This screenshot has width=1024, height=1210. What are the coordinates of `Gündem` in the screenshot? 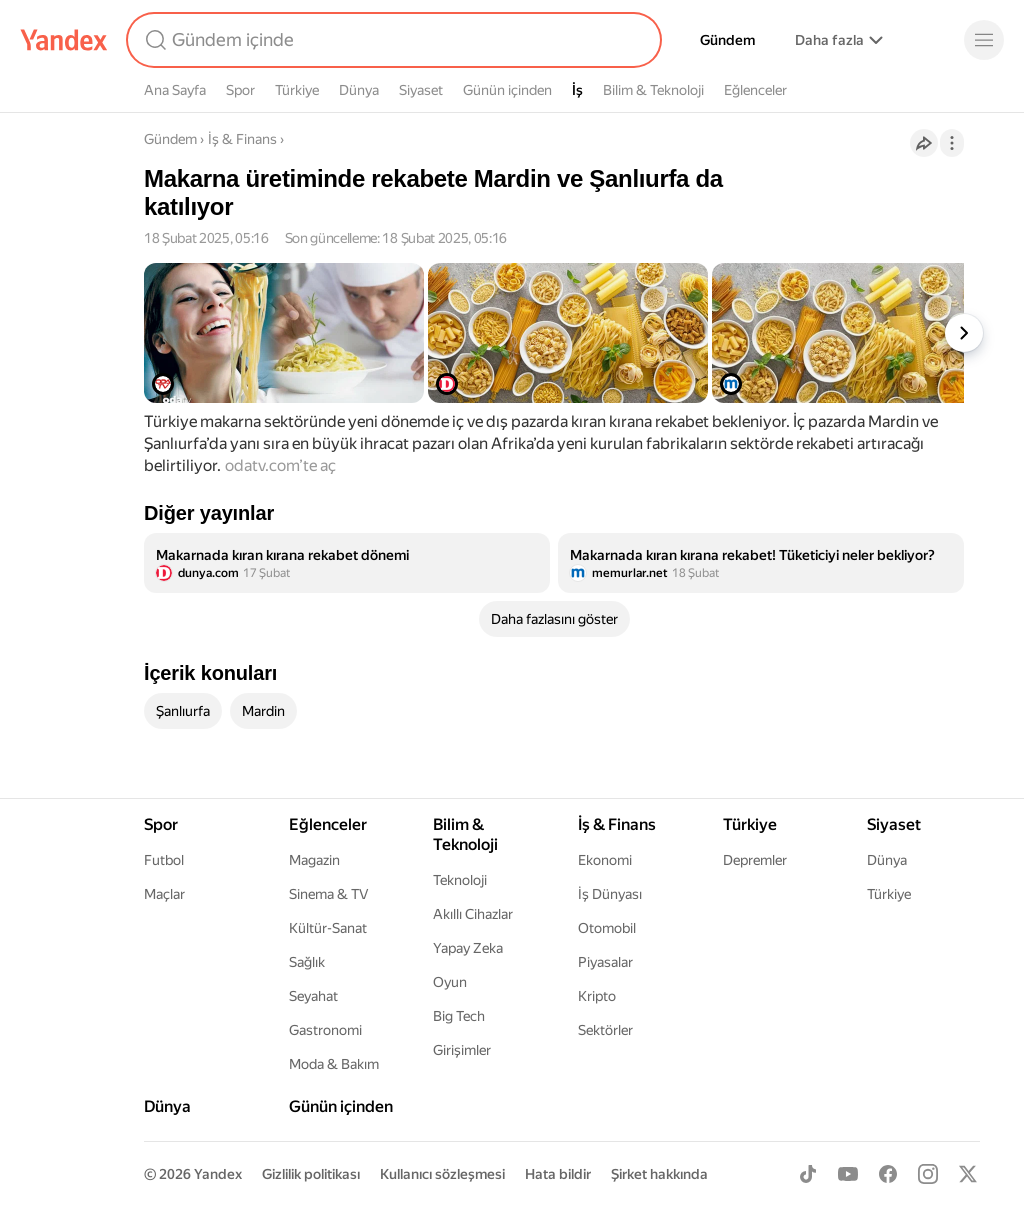 It's located at (727, 40).